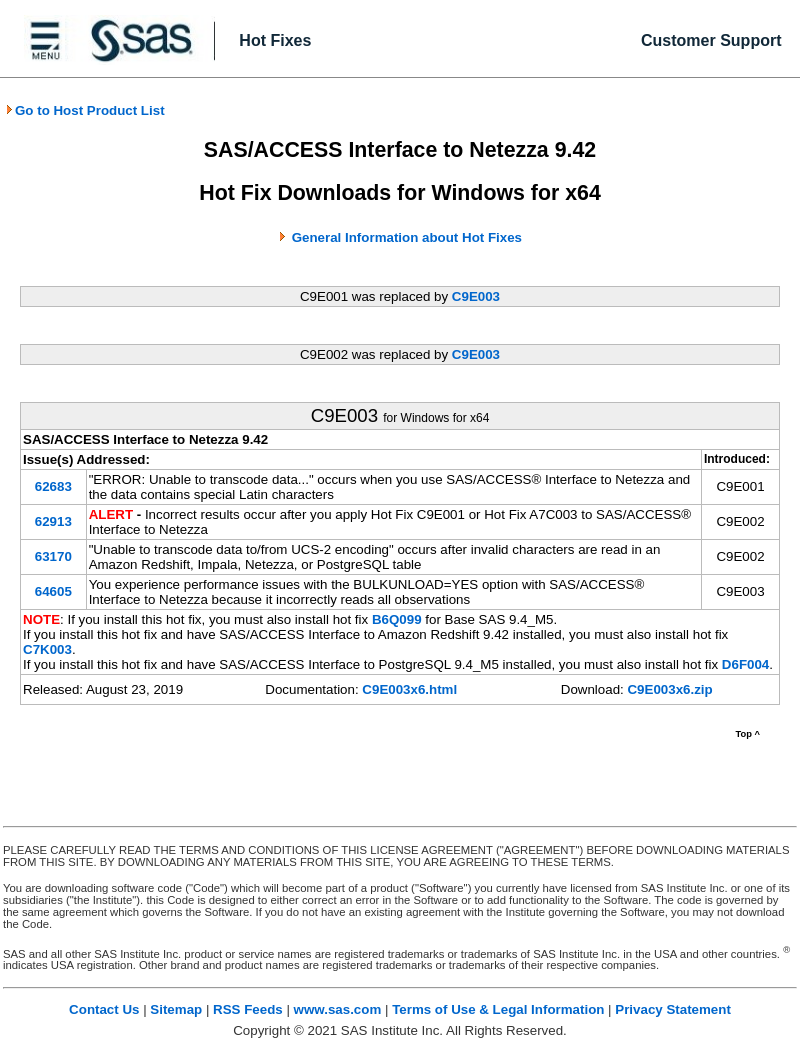 The image size is (800, 1046). Describe the element at coordinates (47, 649) in the screenshot. I see `C7K003` at that location.